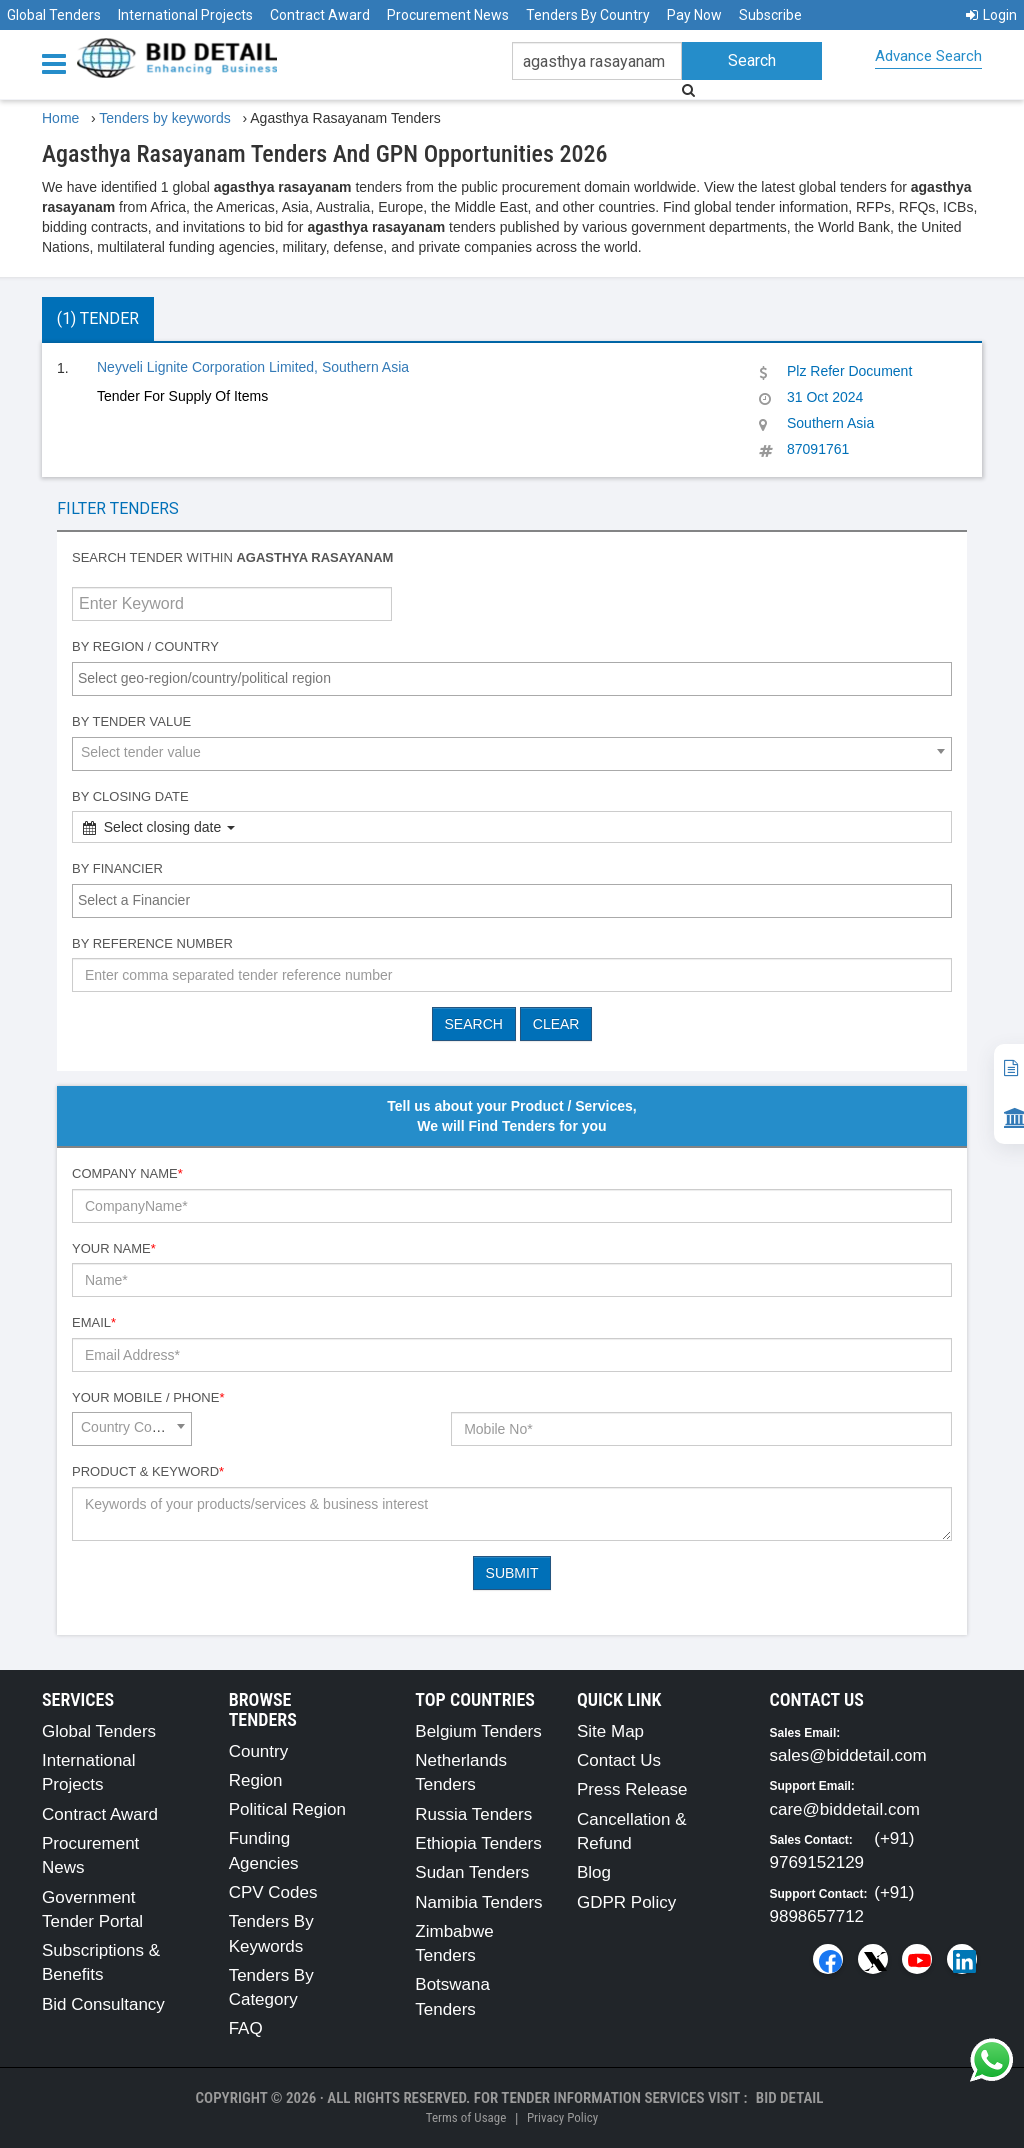  What do you see at coordinates (259, 1751) in the screenshot?
I see `Country` at bounding box center [259, 1751].